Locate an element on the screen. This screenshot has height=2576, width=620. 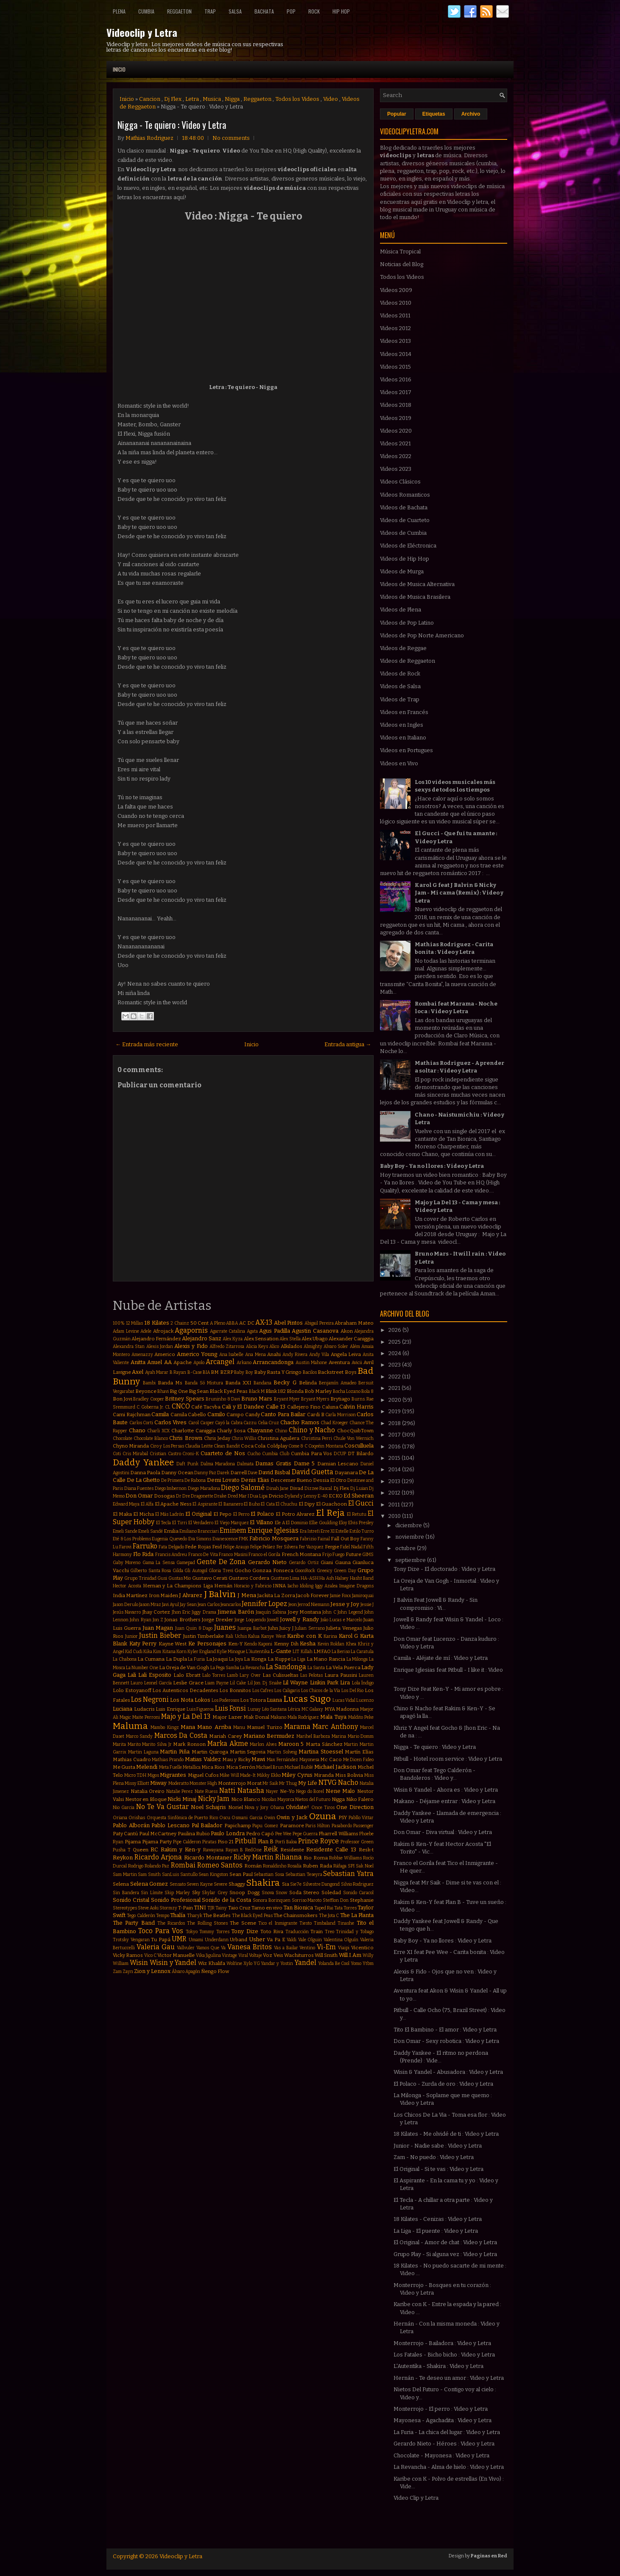
Videos en Portugues is located at coordinates (406, 750).